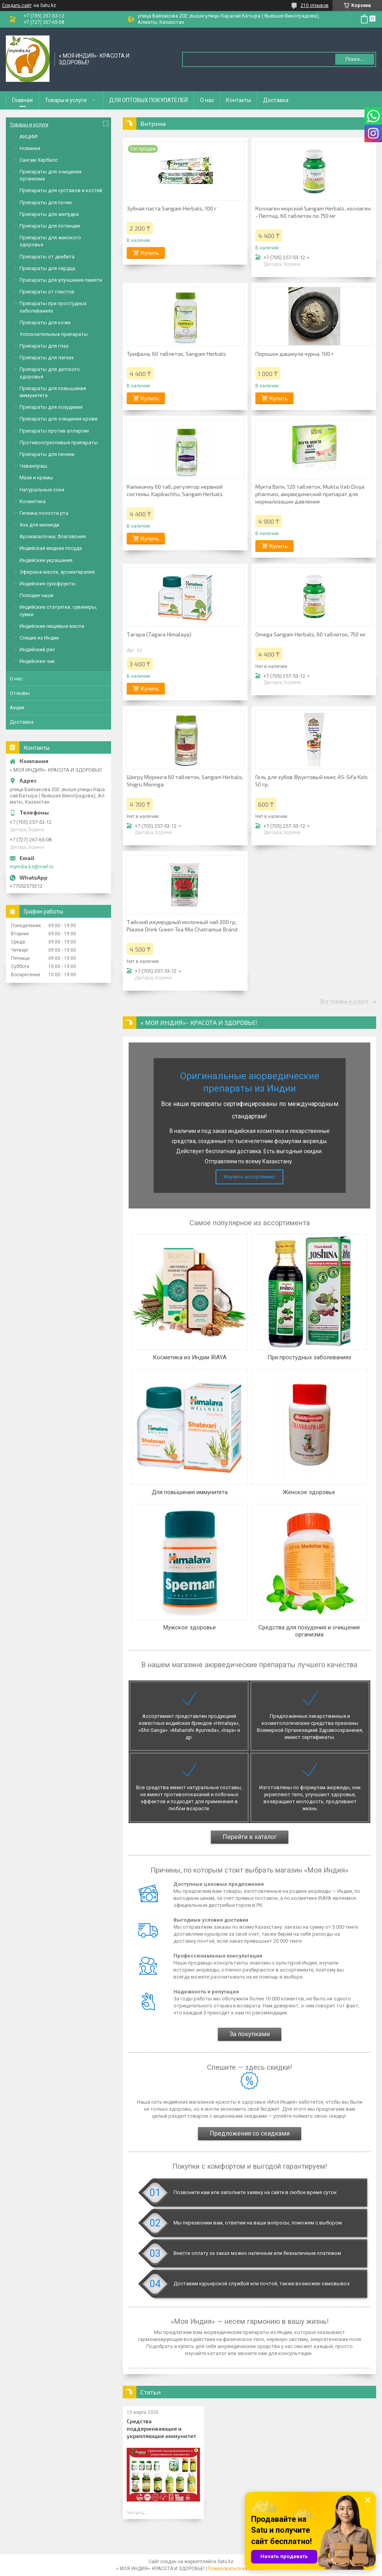  What do you see at coordinates (51, 626) in the screenshot?
I see `Индийские пищевые масла` at bounding box center [51, 626].